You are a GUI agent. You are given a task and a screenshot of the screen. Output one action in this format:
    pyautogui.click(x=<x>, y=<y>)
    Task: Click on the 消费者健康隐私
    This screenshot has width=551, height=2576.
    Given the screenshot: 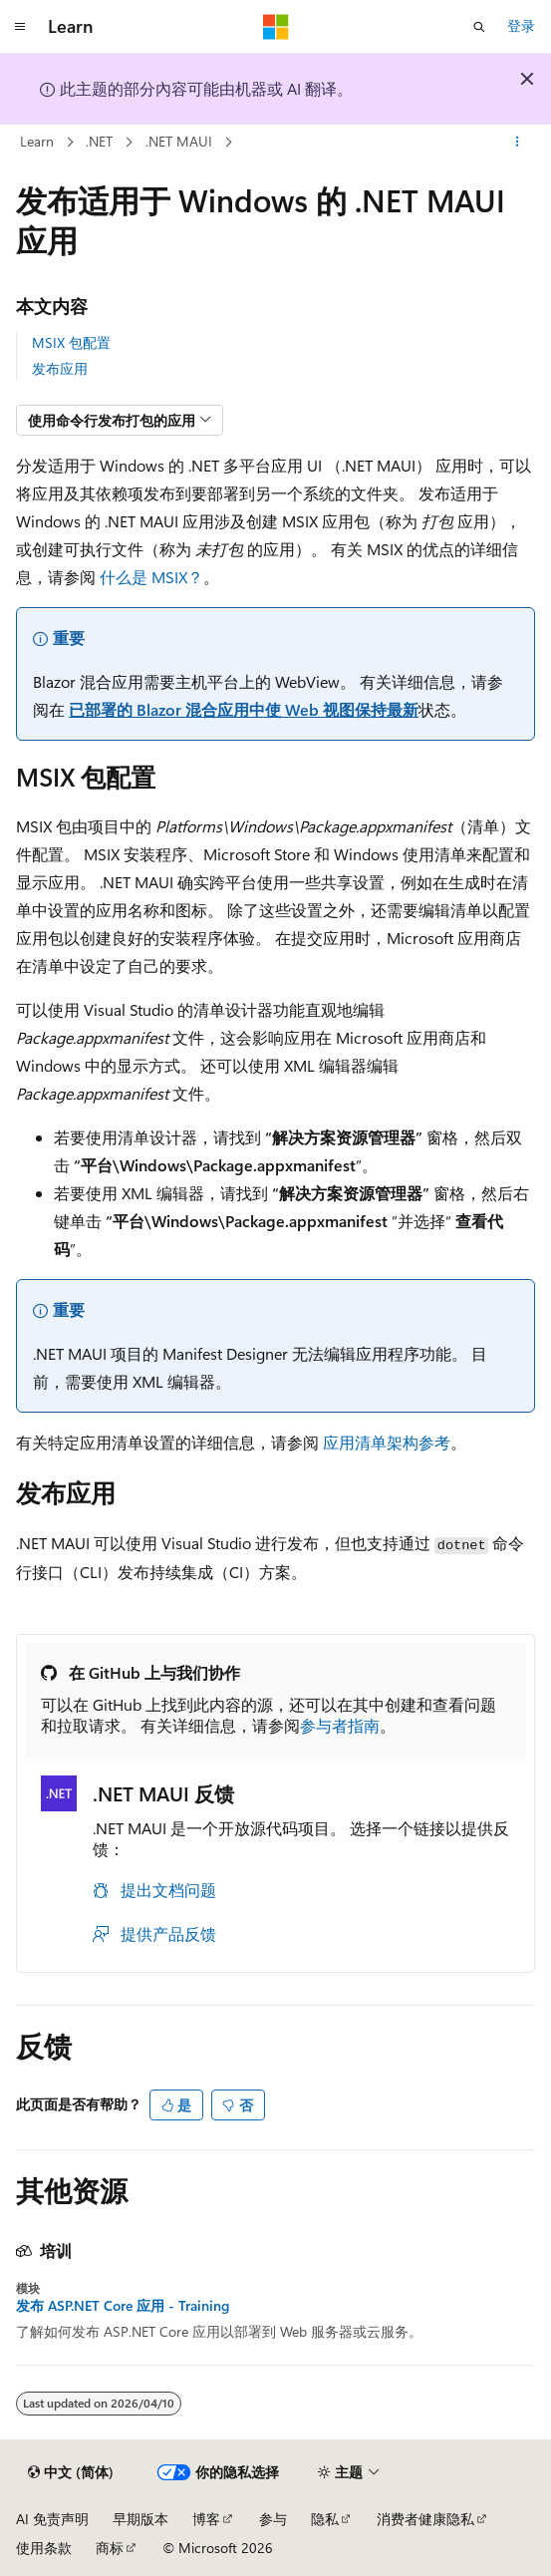 What is the action you would take?
    pyautogui.click(x=425, y=2518)
    